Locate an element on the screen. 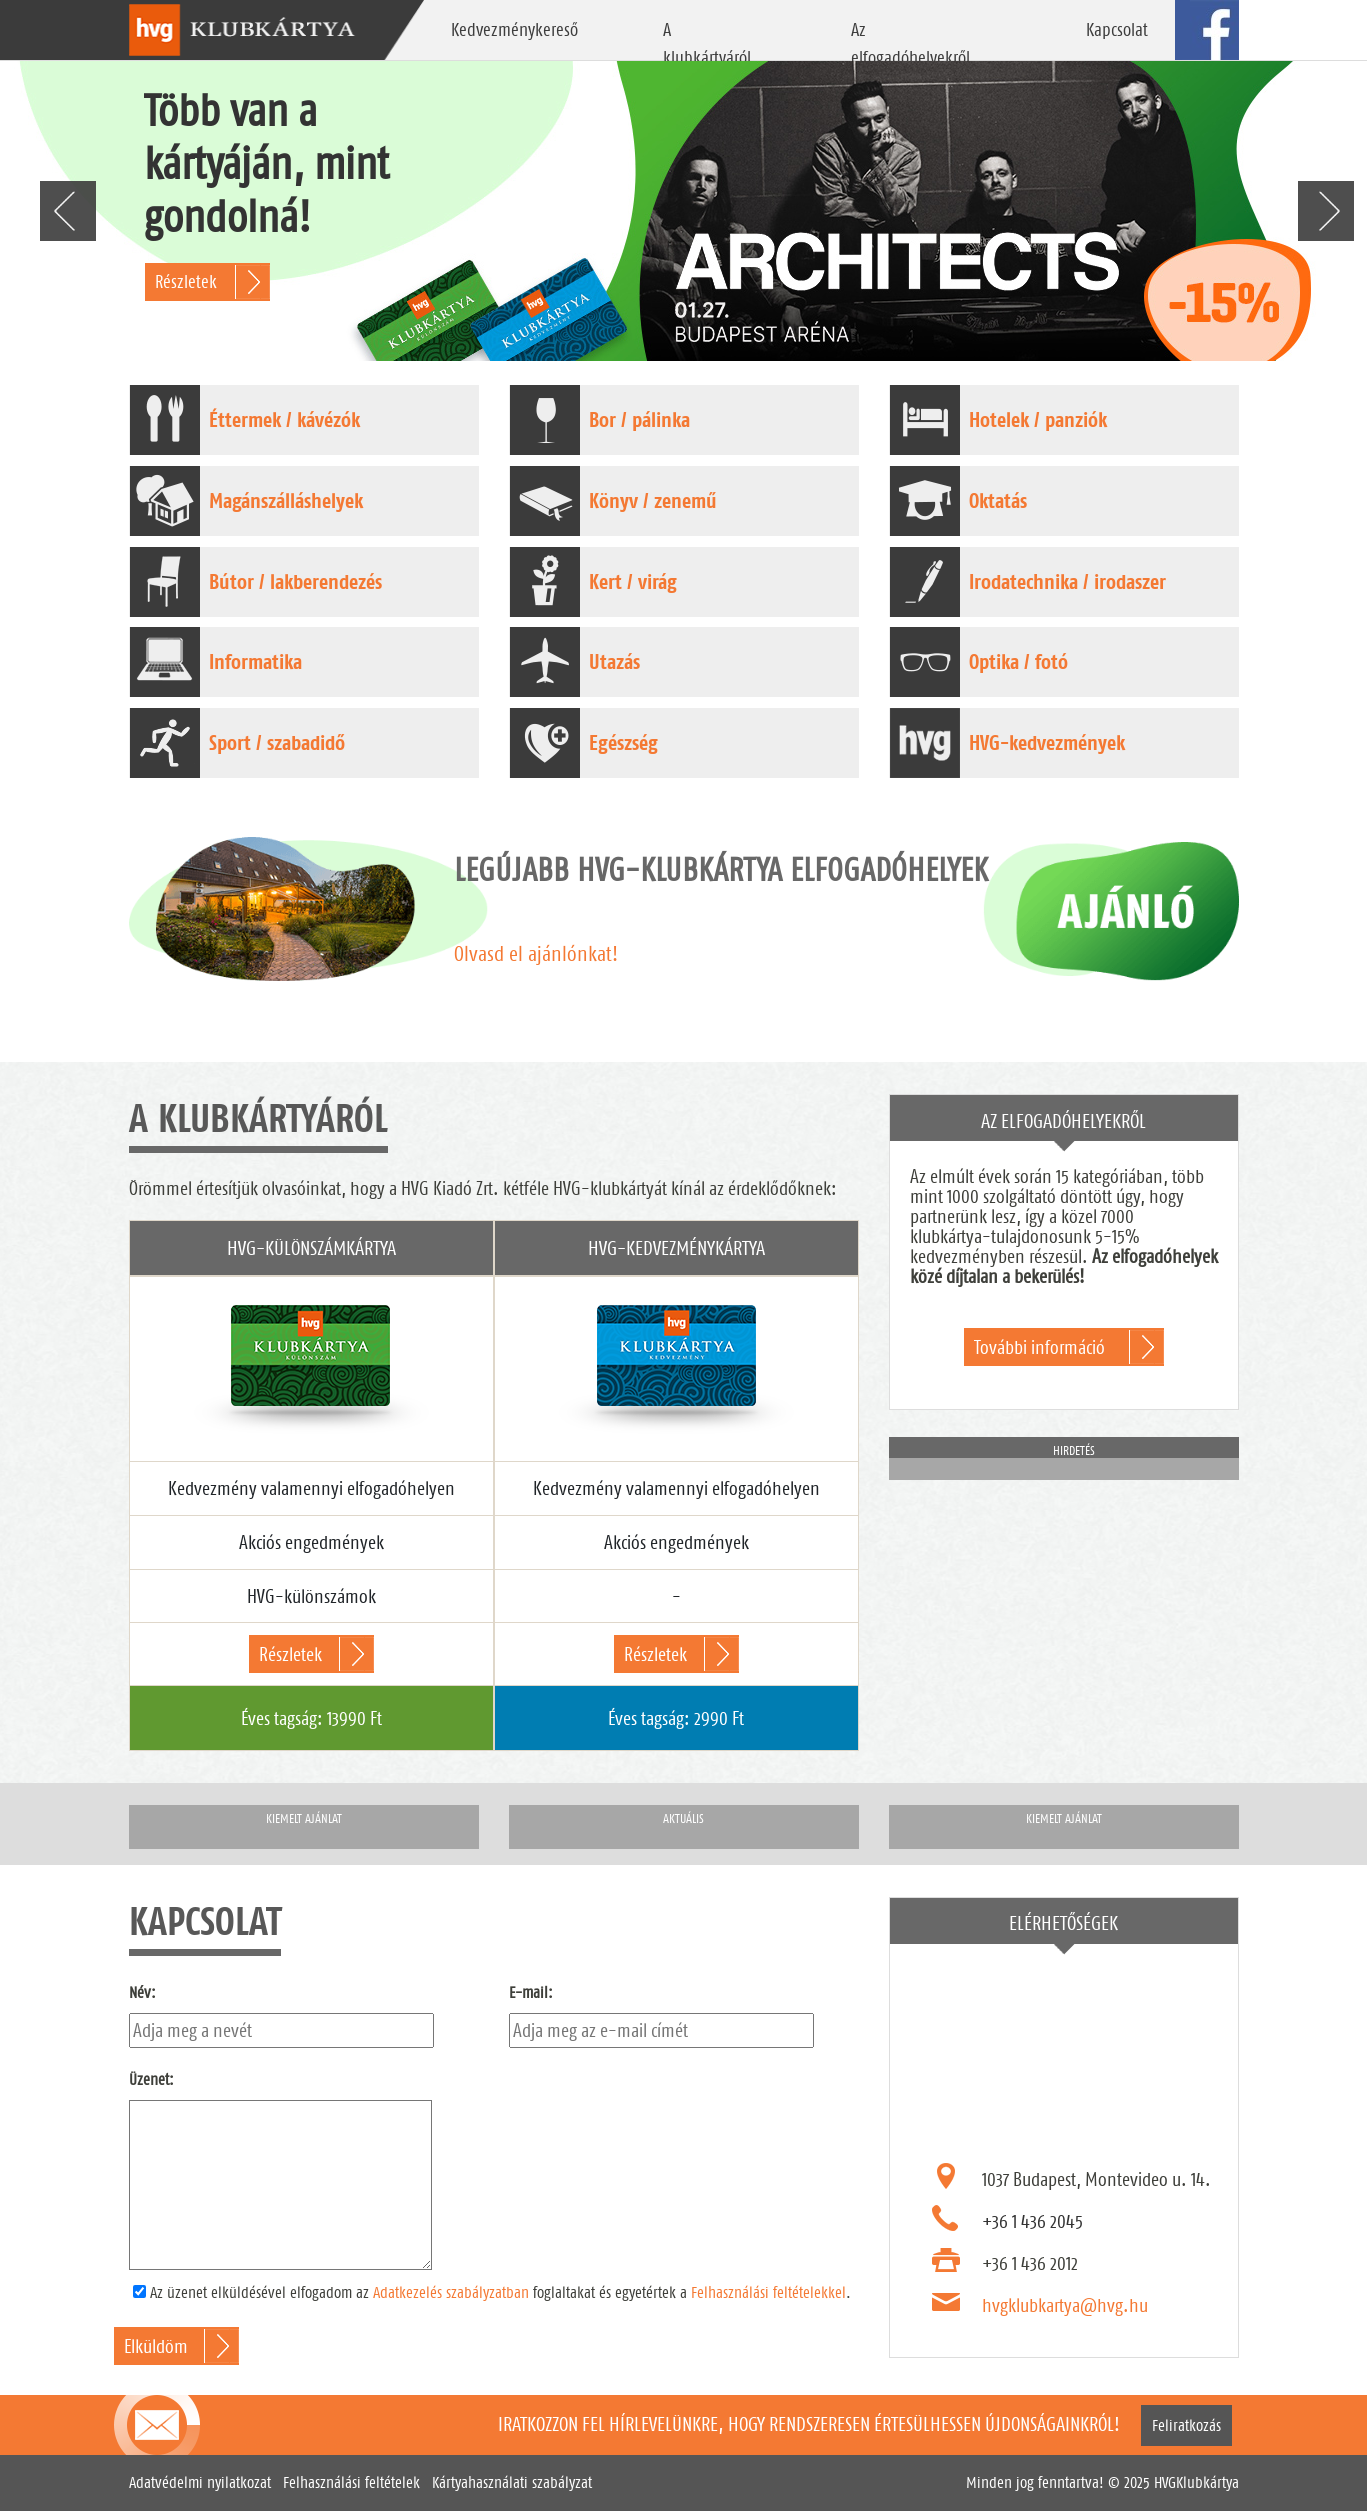 The image size is (1367, 2511). Kártyahasználati szabályzat is located at coordinates (512, 2482).